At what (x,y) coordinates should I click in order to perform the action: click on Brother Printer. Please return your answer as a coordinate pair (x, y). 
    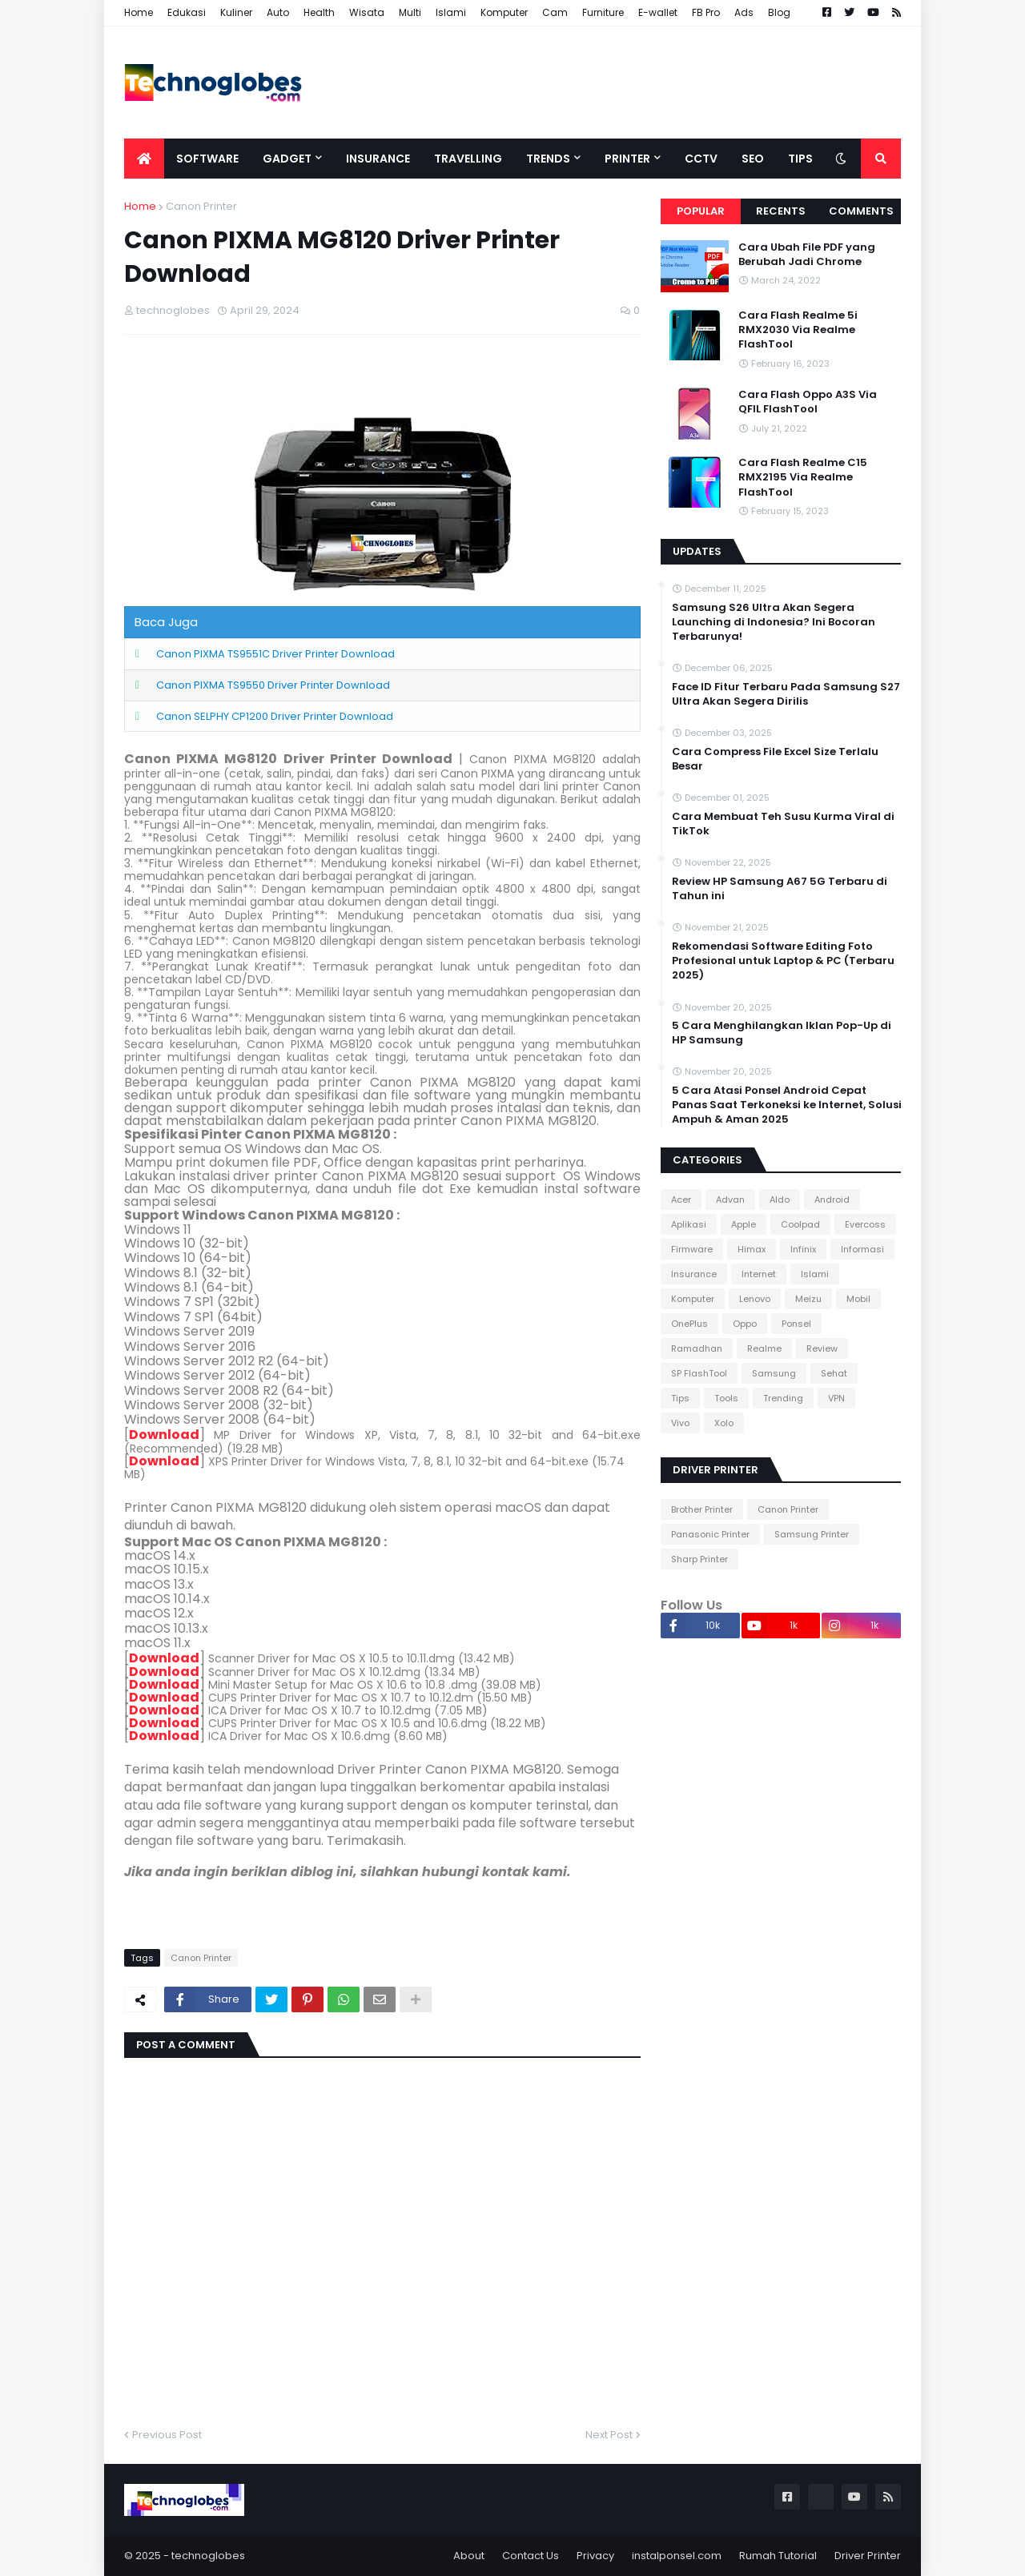
    Looking at the image, I should click on (702, 1509).